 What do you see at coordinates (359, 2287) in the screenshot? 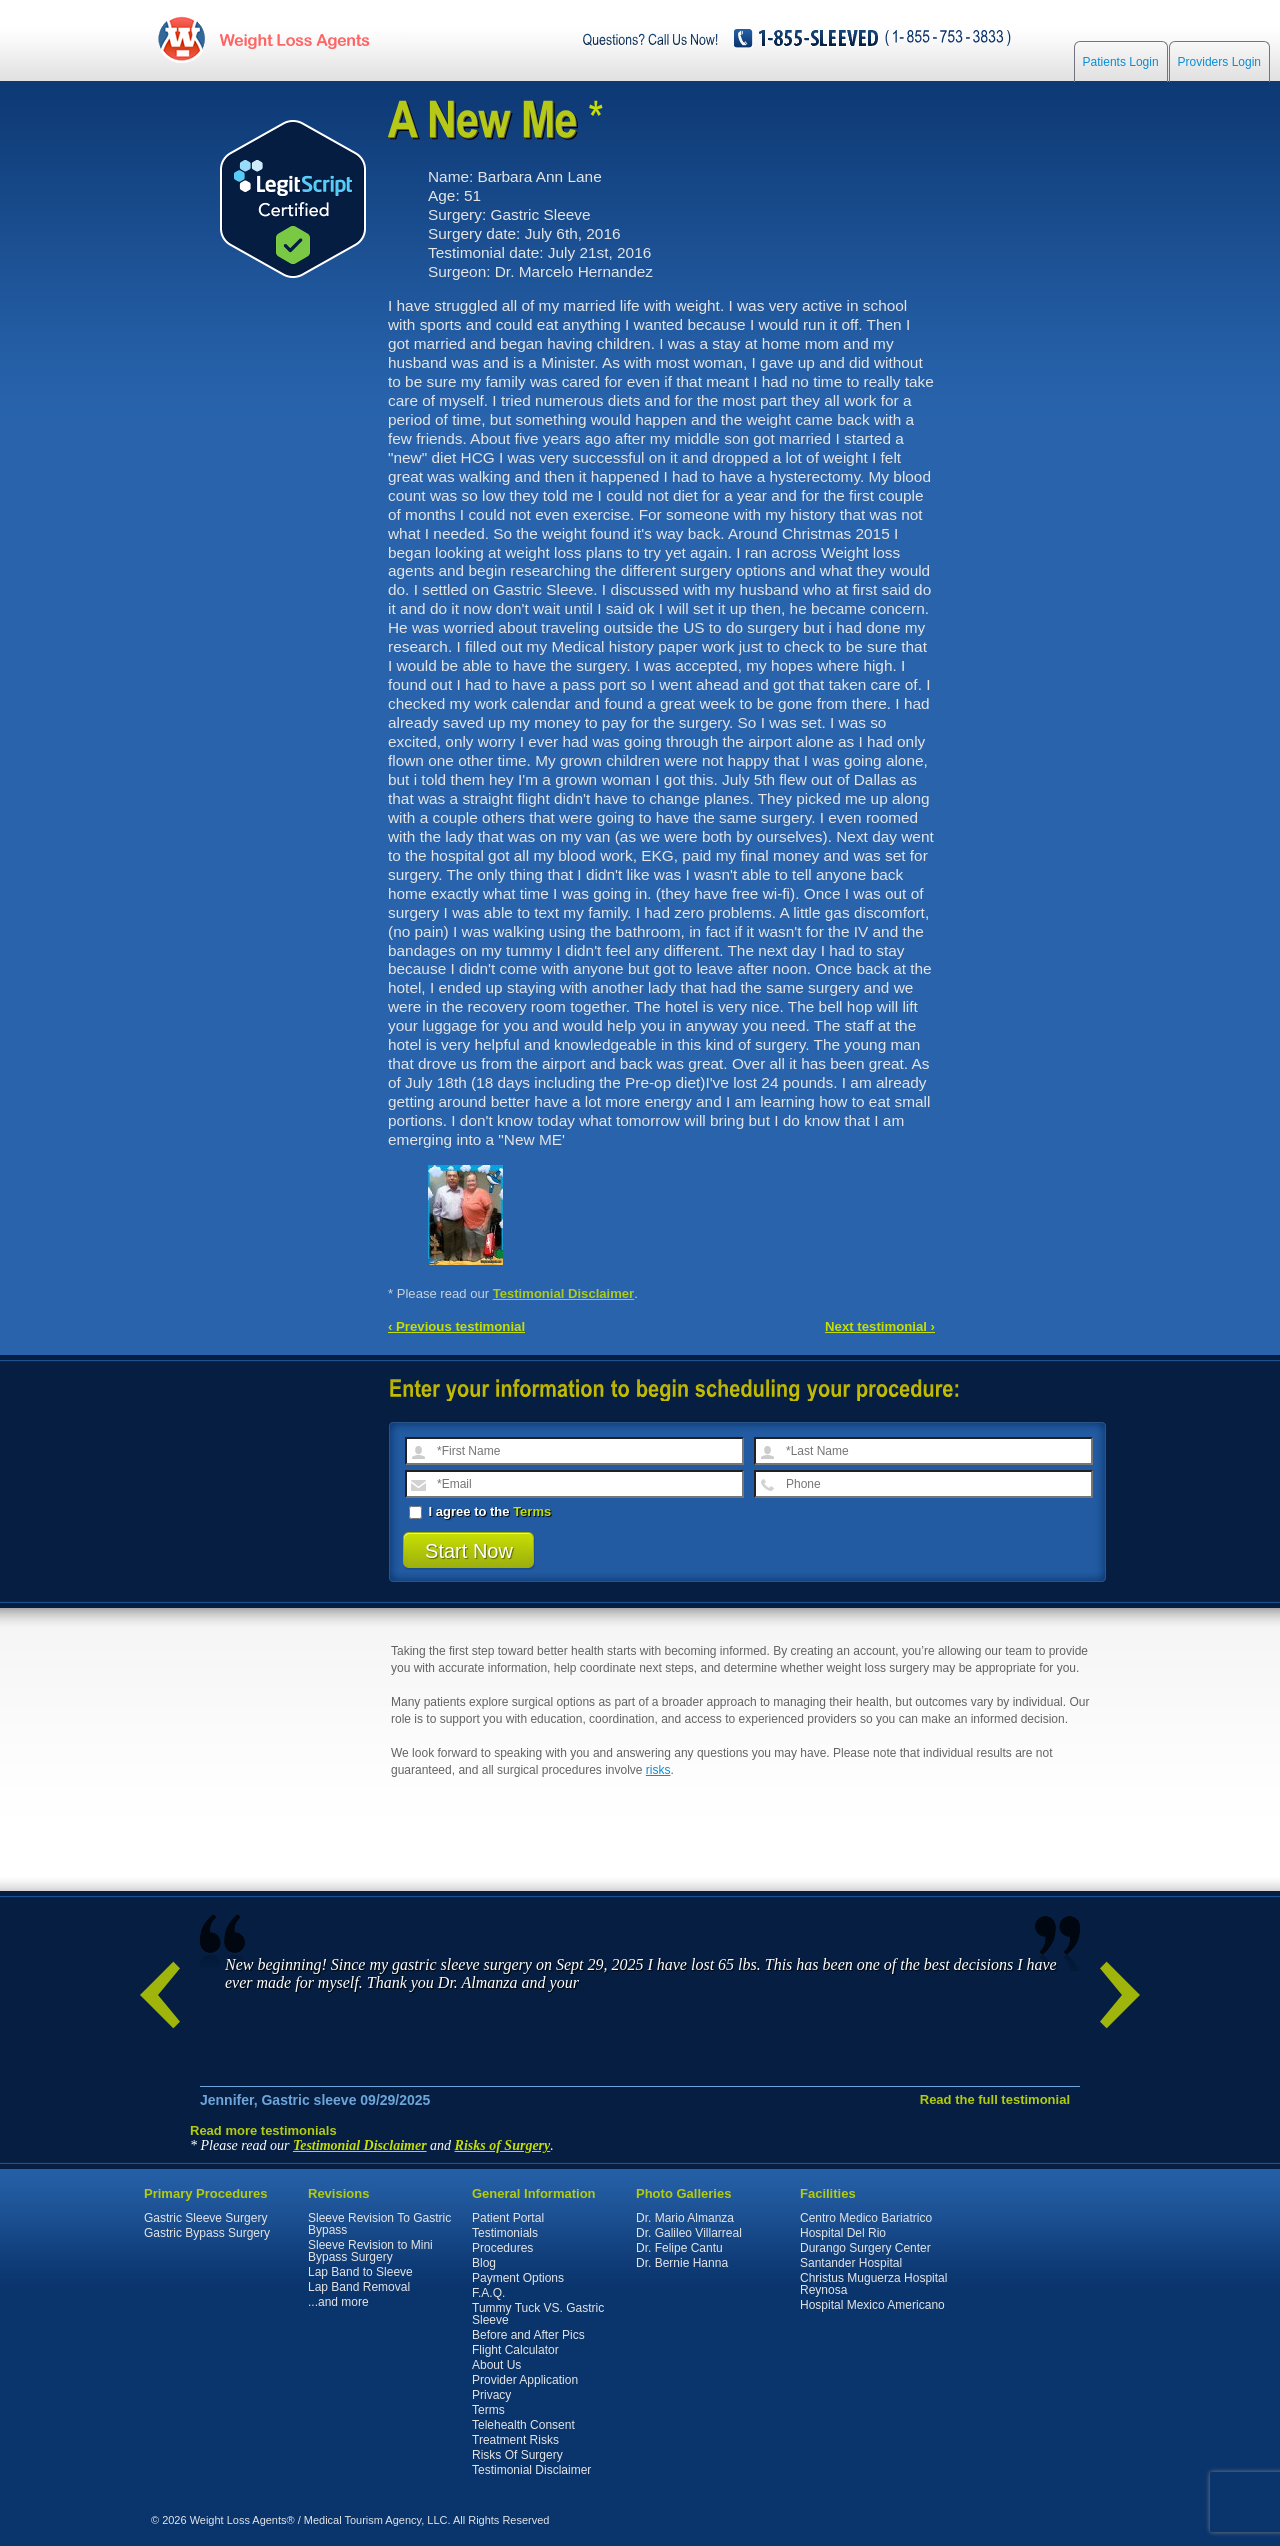
I see `Lap Band Removal` at bounding box center [359, 2287].